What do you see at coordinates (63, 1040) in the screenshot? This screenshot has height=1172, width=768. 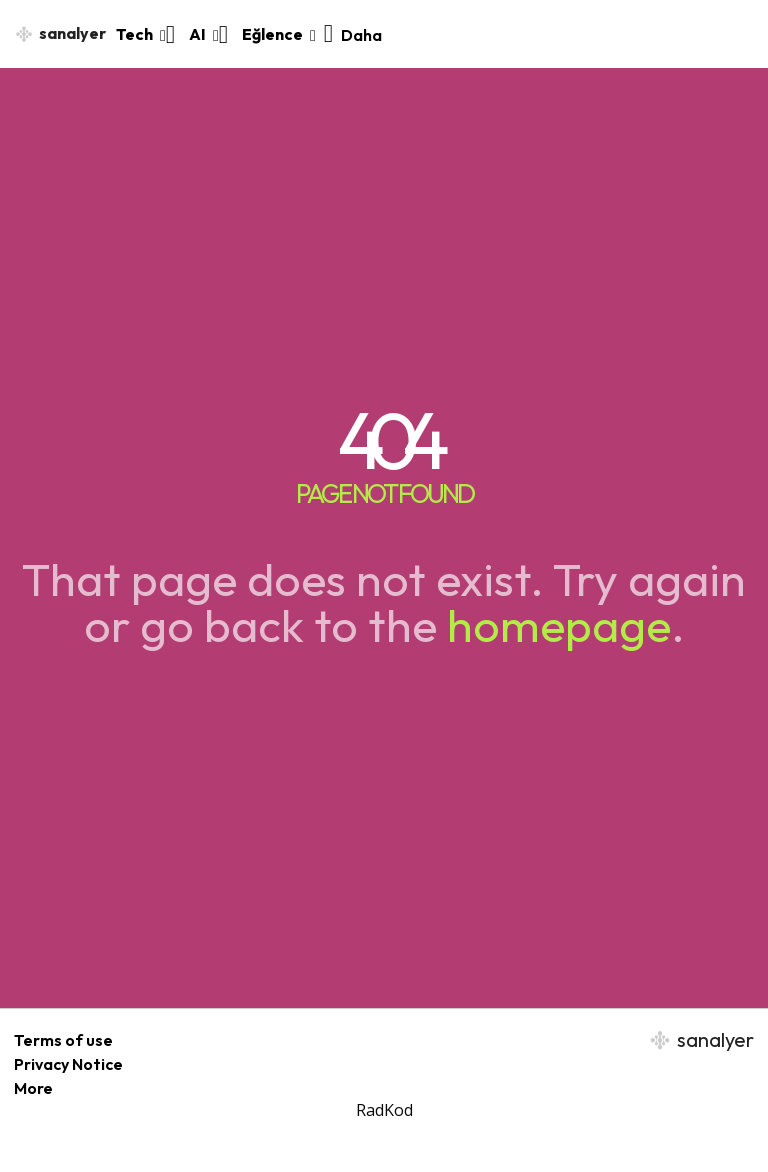 I see `Terms of use` at bounding box center [63, 1040].